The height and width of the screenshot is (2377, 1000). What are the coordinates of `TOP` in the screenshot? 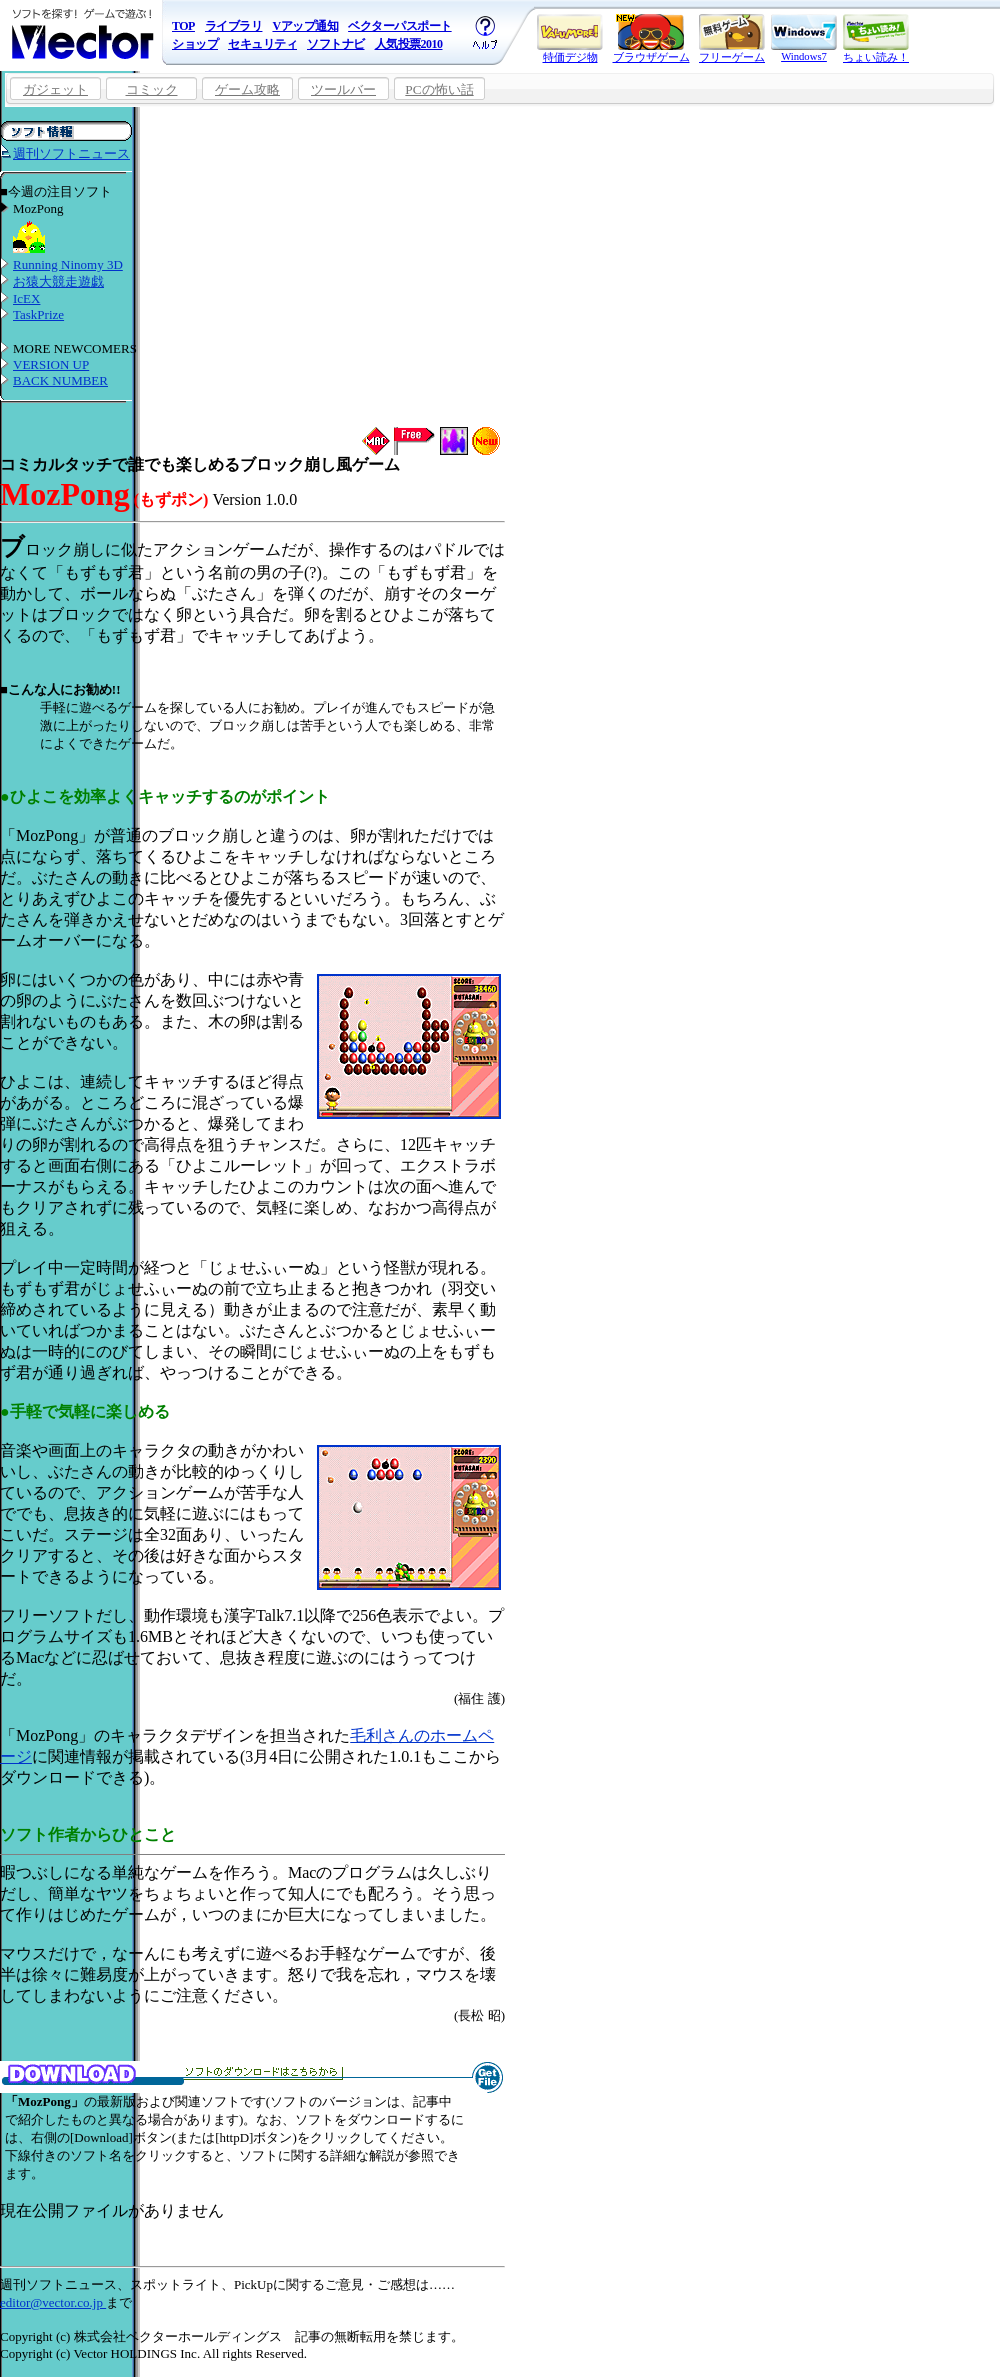 It's located at (183, 26).